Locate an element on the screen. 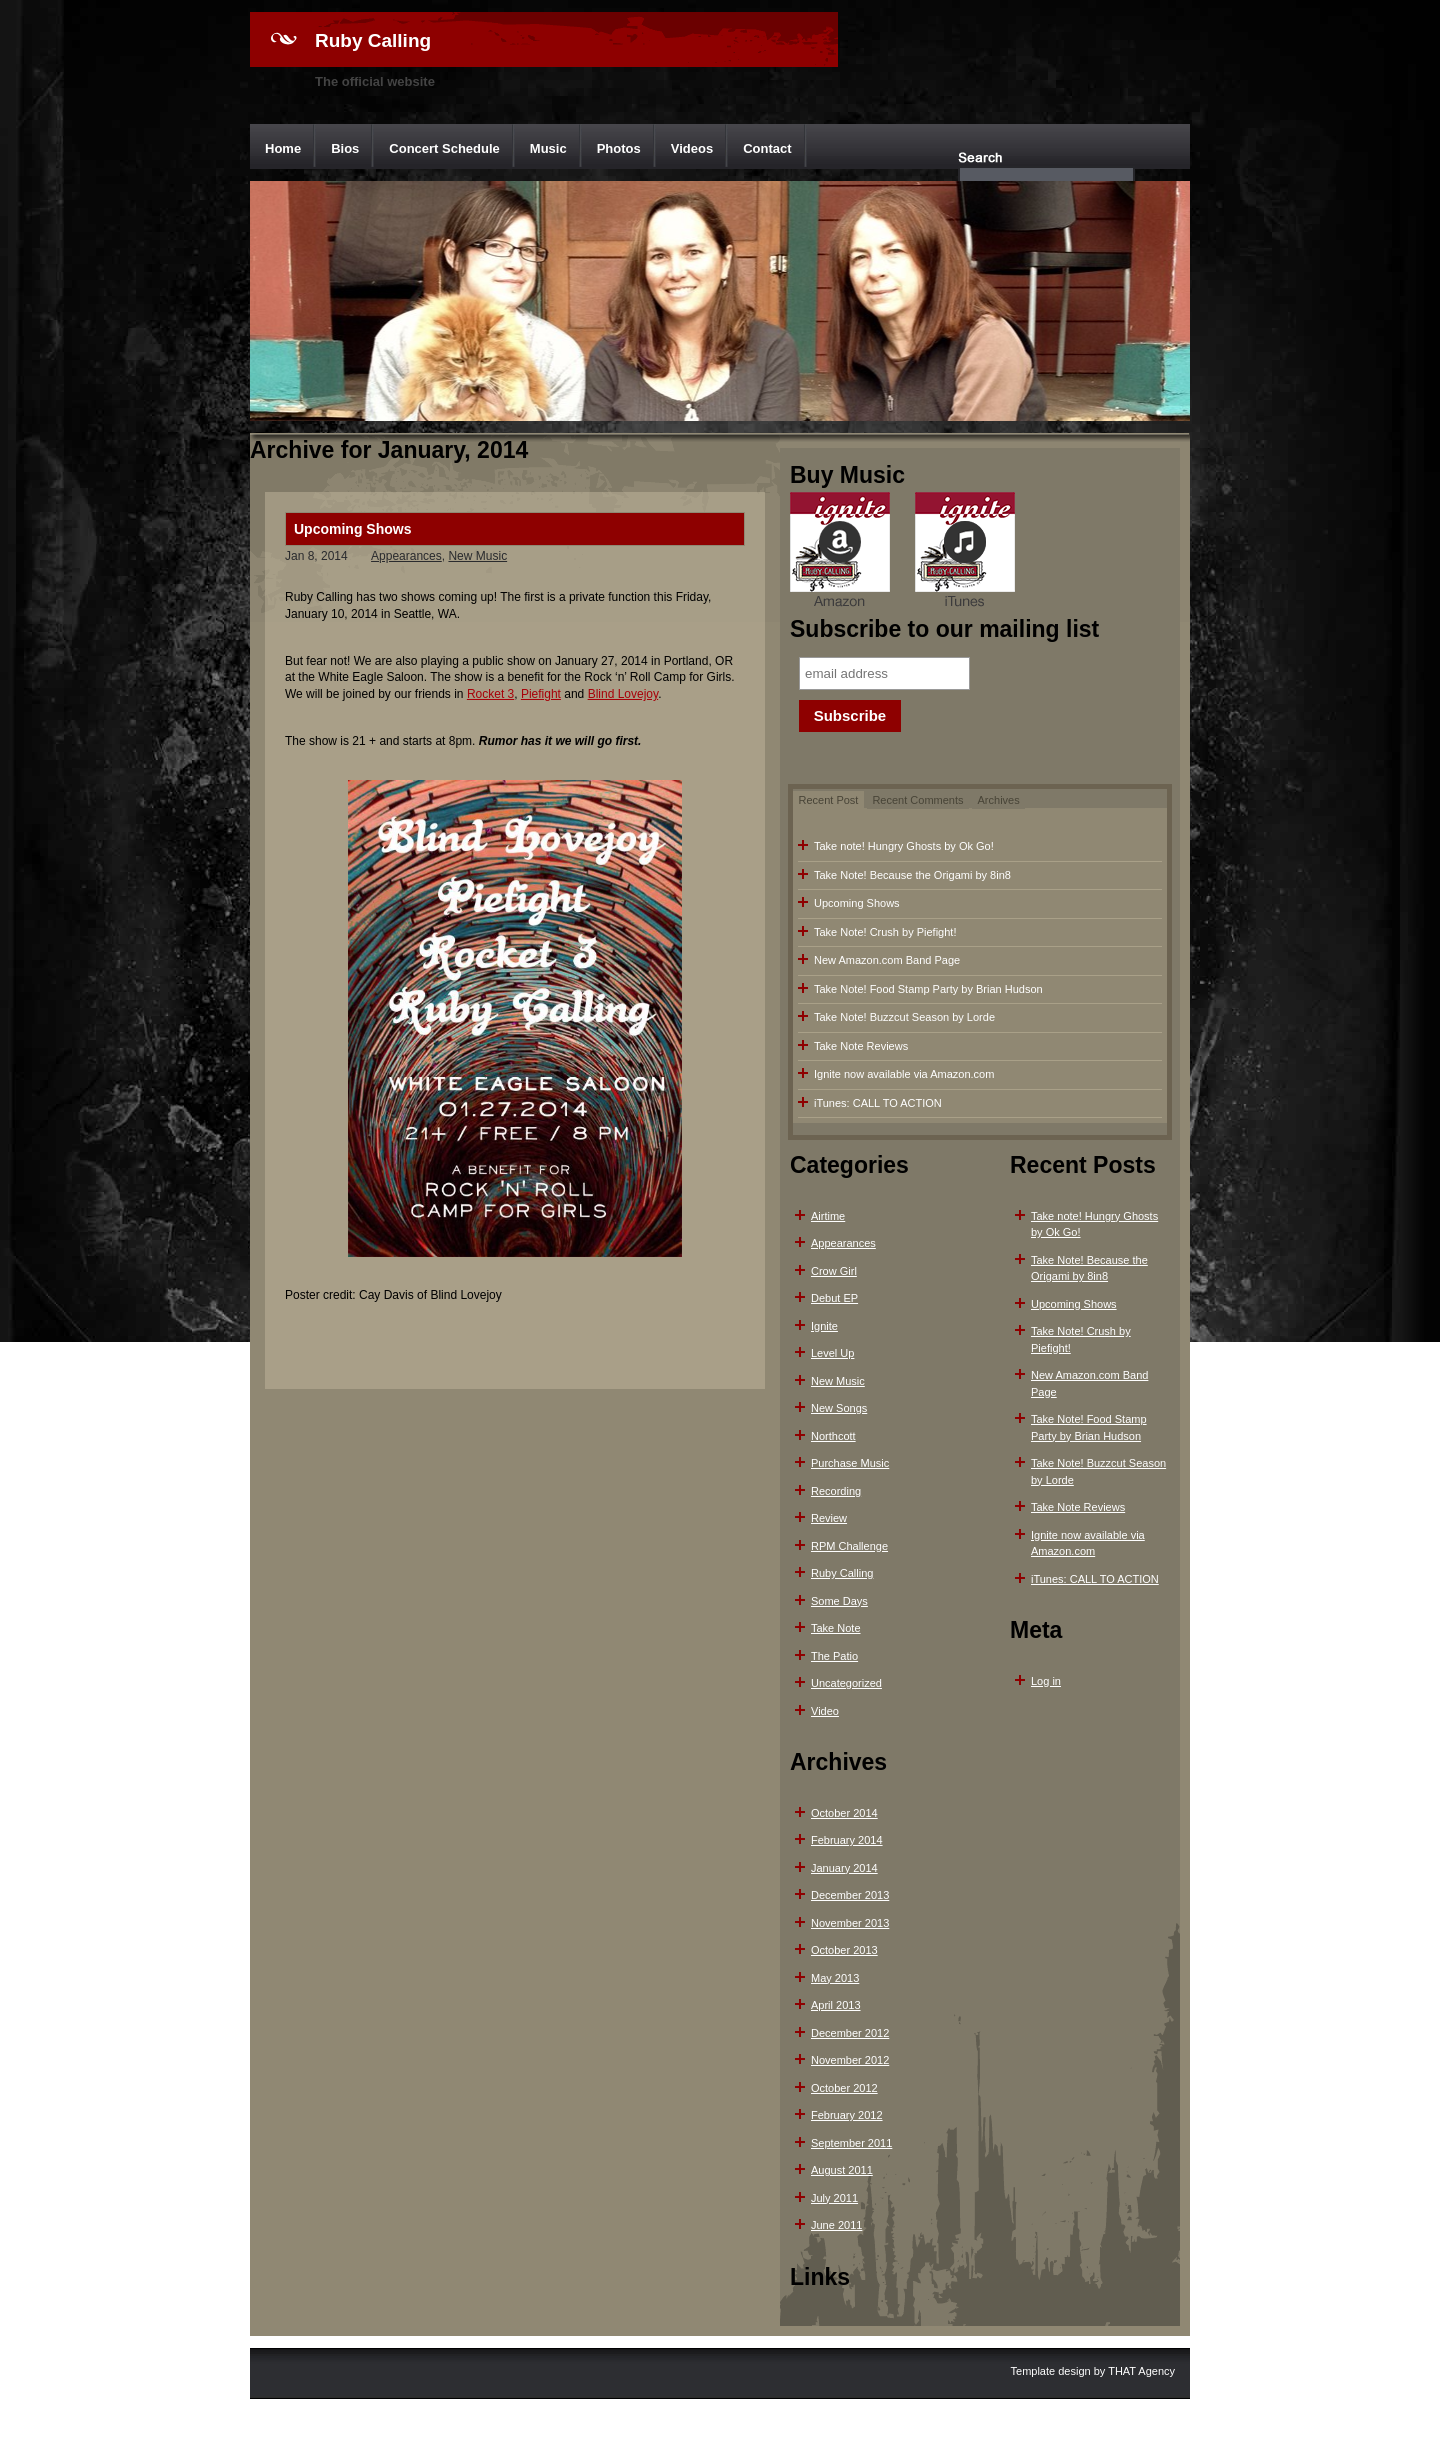  Music is located at coordinates (548, 148).